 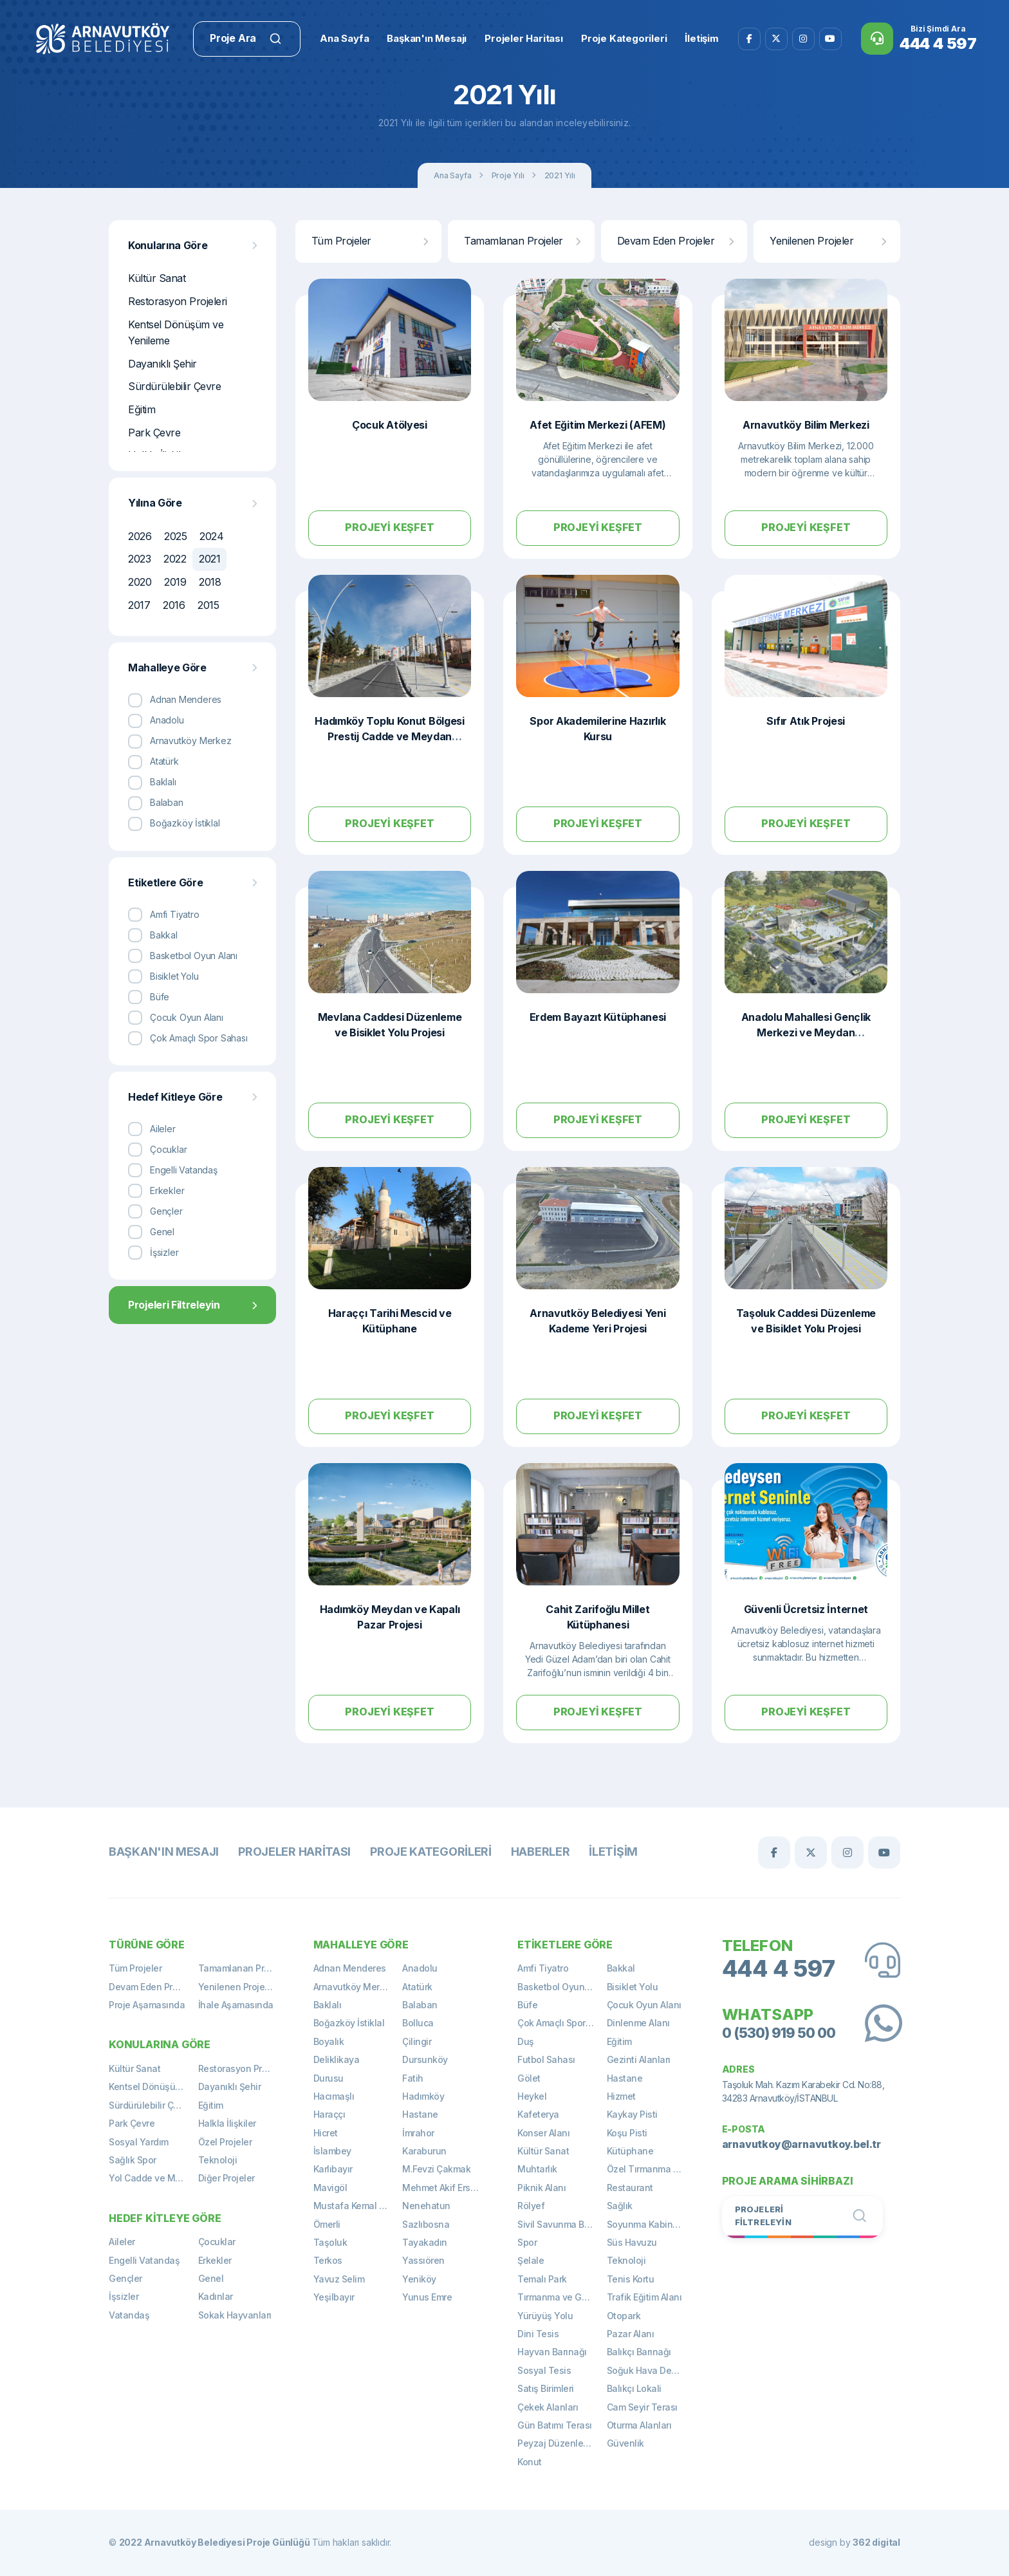 I want to click on Tenis Kortu, so click(x=630, y=2278).